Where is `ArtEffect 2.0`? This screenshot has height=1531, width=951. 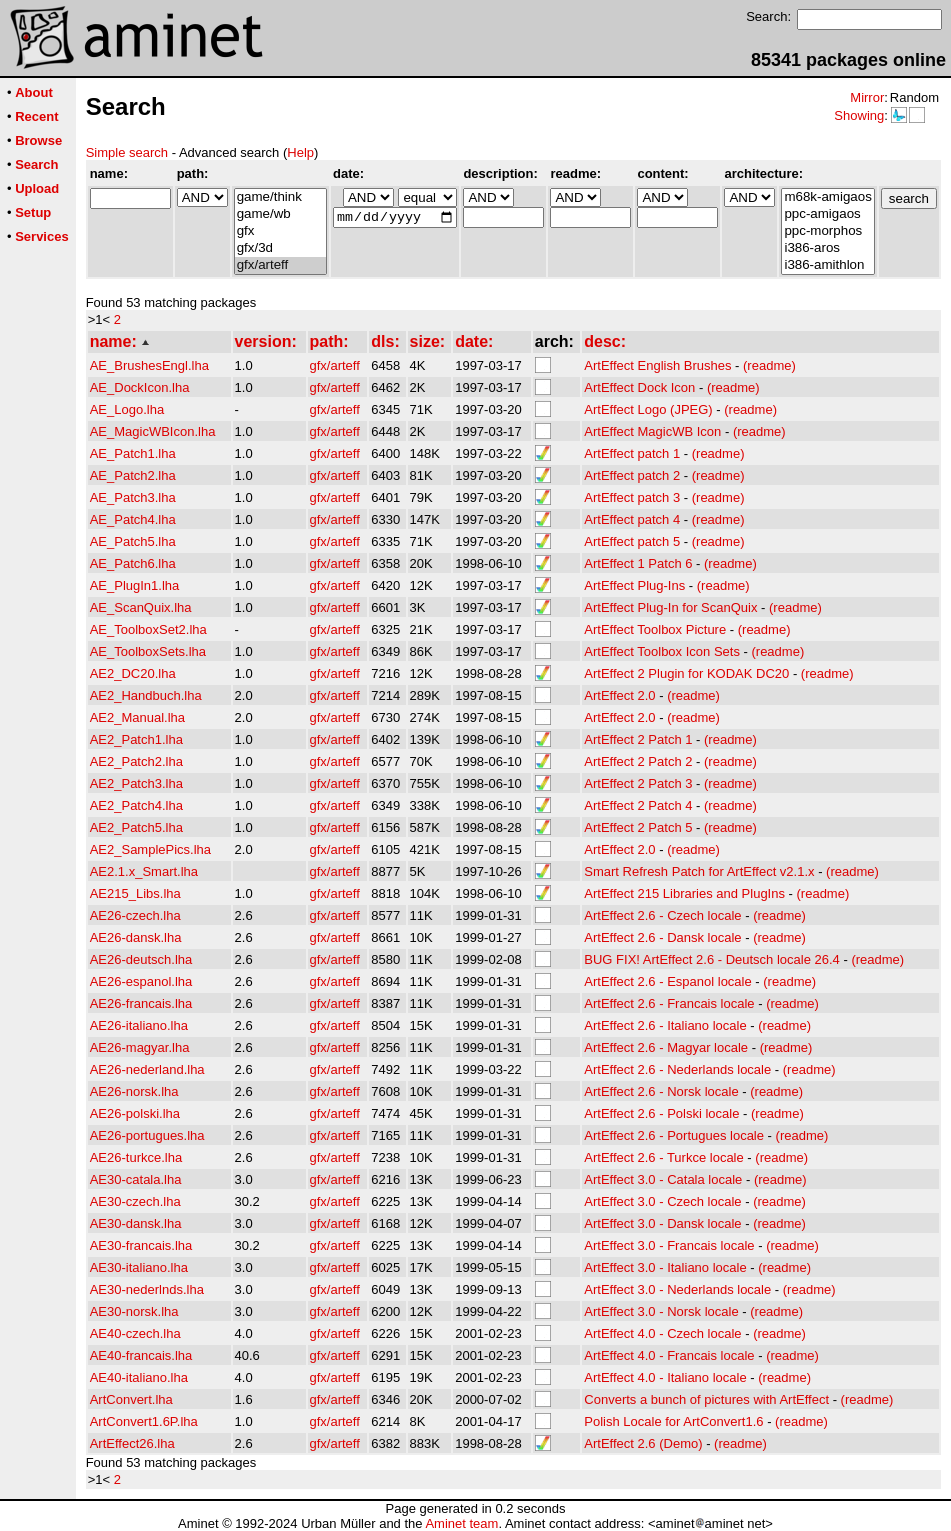
ArtEffect 2.0 is located at coordinates (619, 695).